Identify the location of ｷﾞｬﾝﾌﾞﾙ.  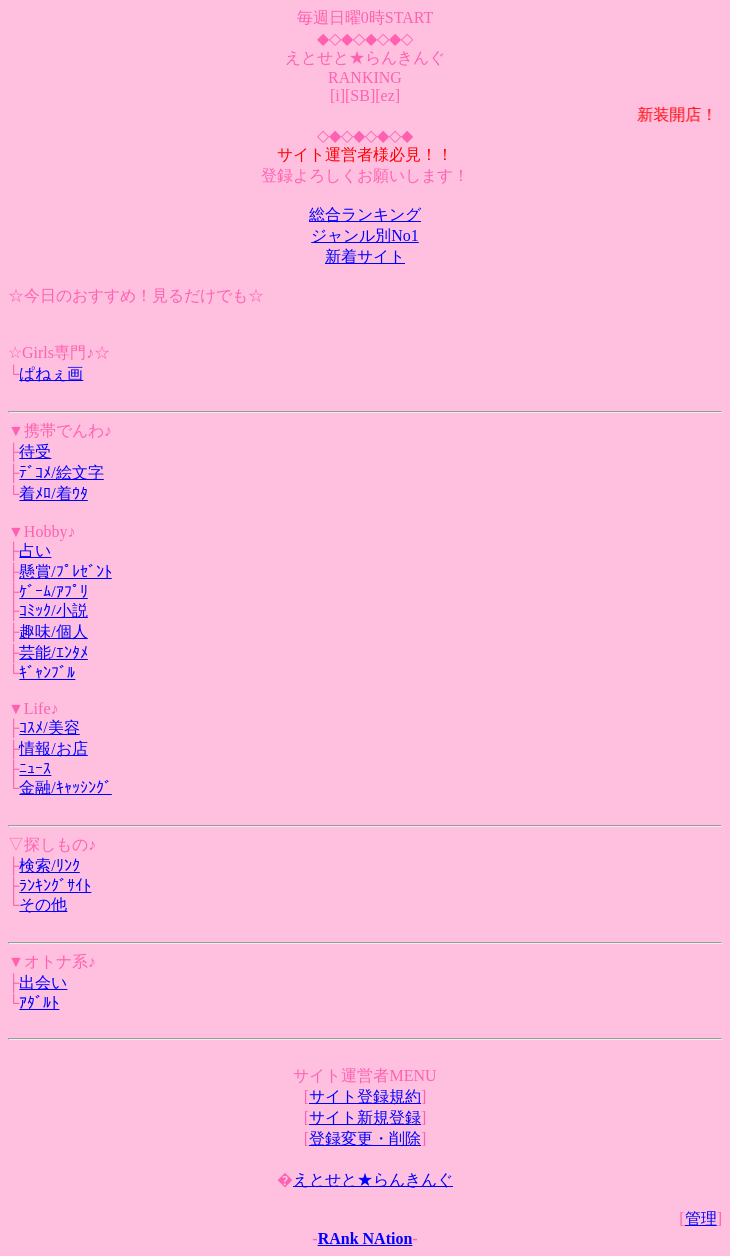
(47, 672).